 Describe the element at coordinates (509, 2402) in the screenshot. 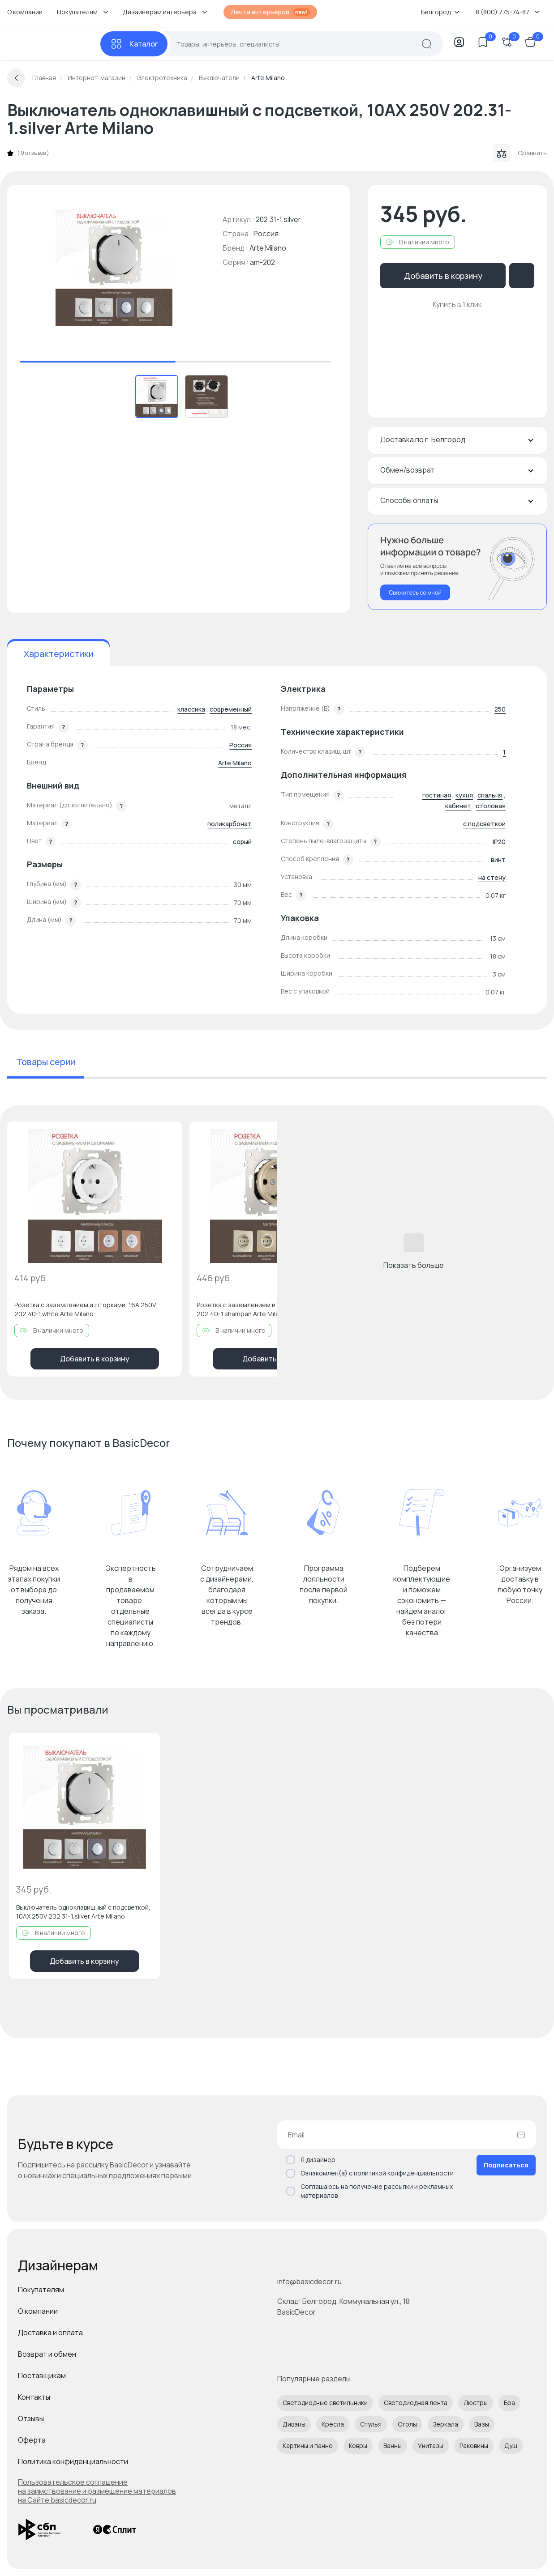

I see `Бра` at that location.